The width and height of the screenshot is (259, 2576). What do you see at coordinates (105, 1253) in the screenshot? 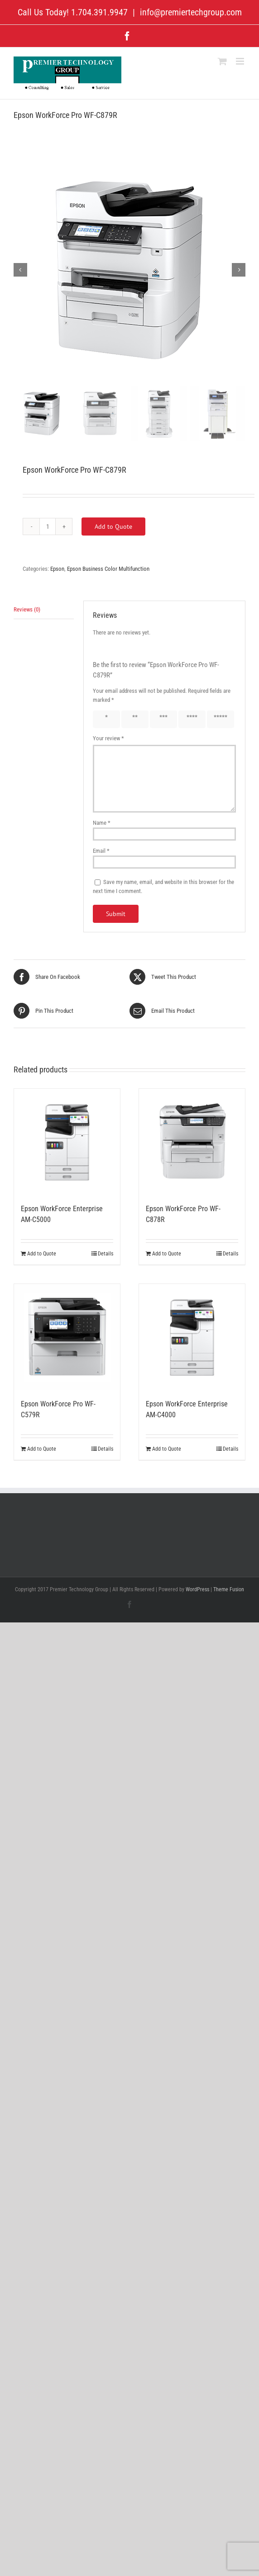
I see `Details` at bounding box center [105, 1253].